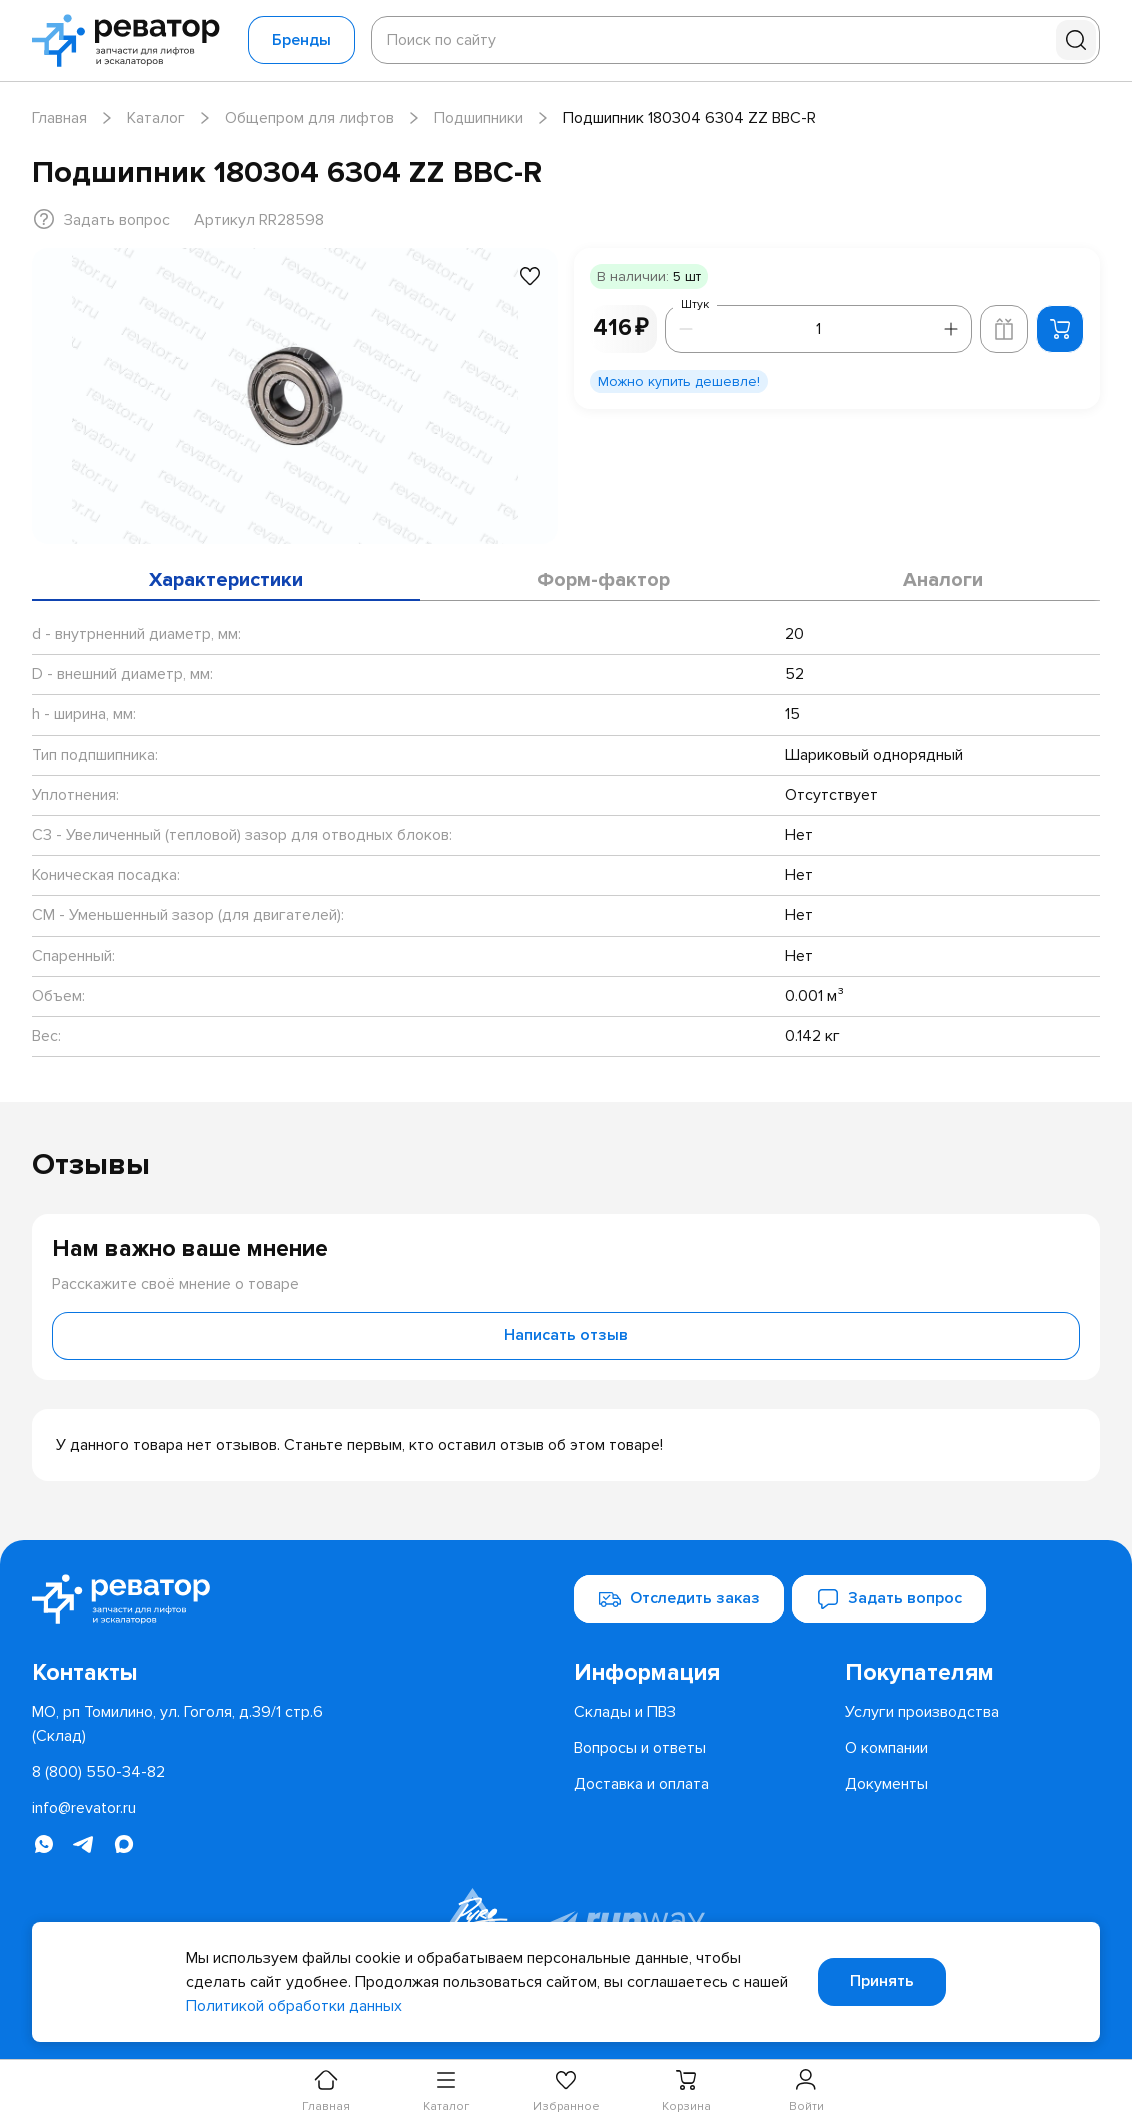  Describe the element at coordinates (701, 1673) in the screenshot. I see `[menuitem]` at that location.